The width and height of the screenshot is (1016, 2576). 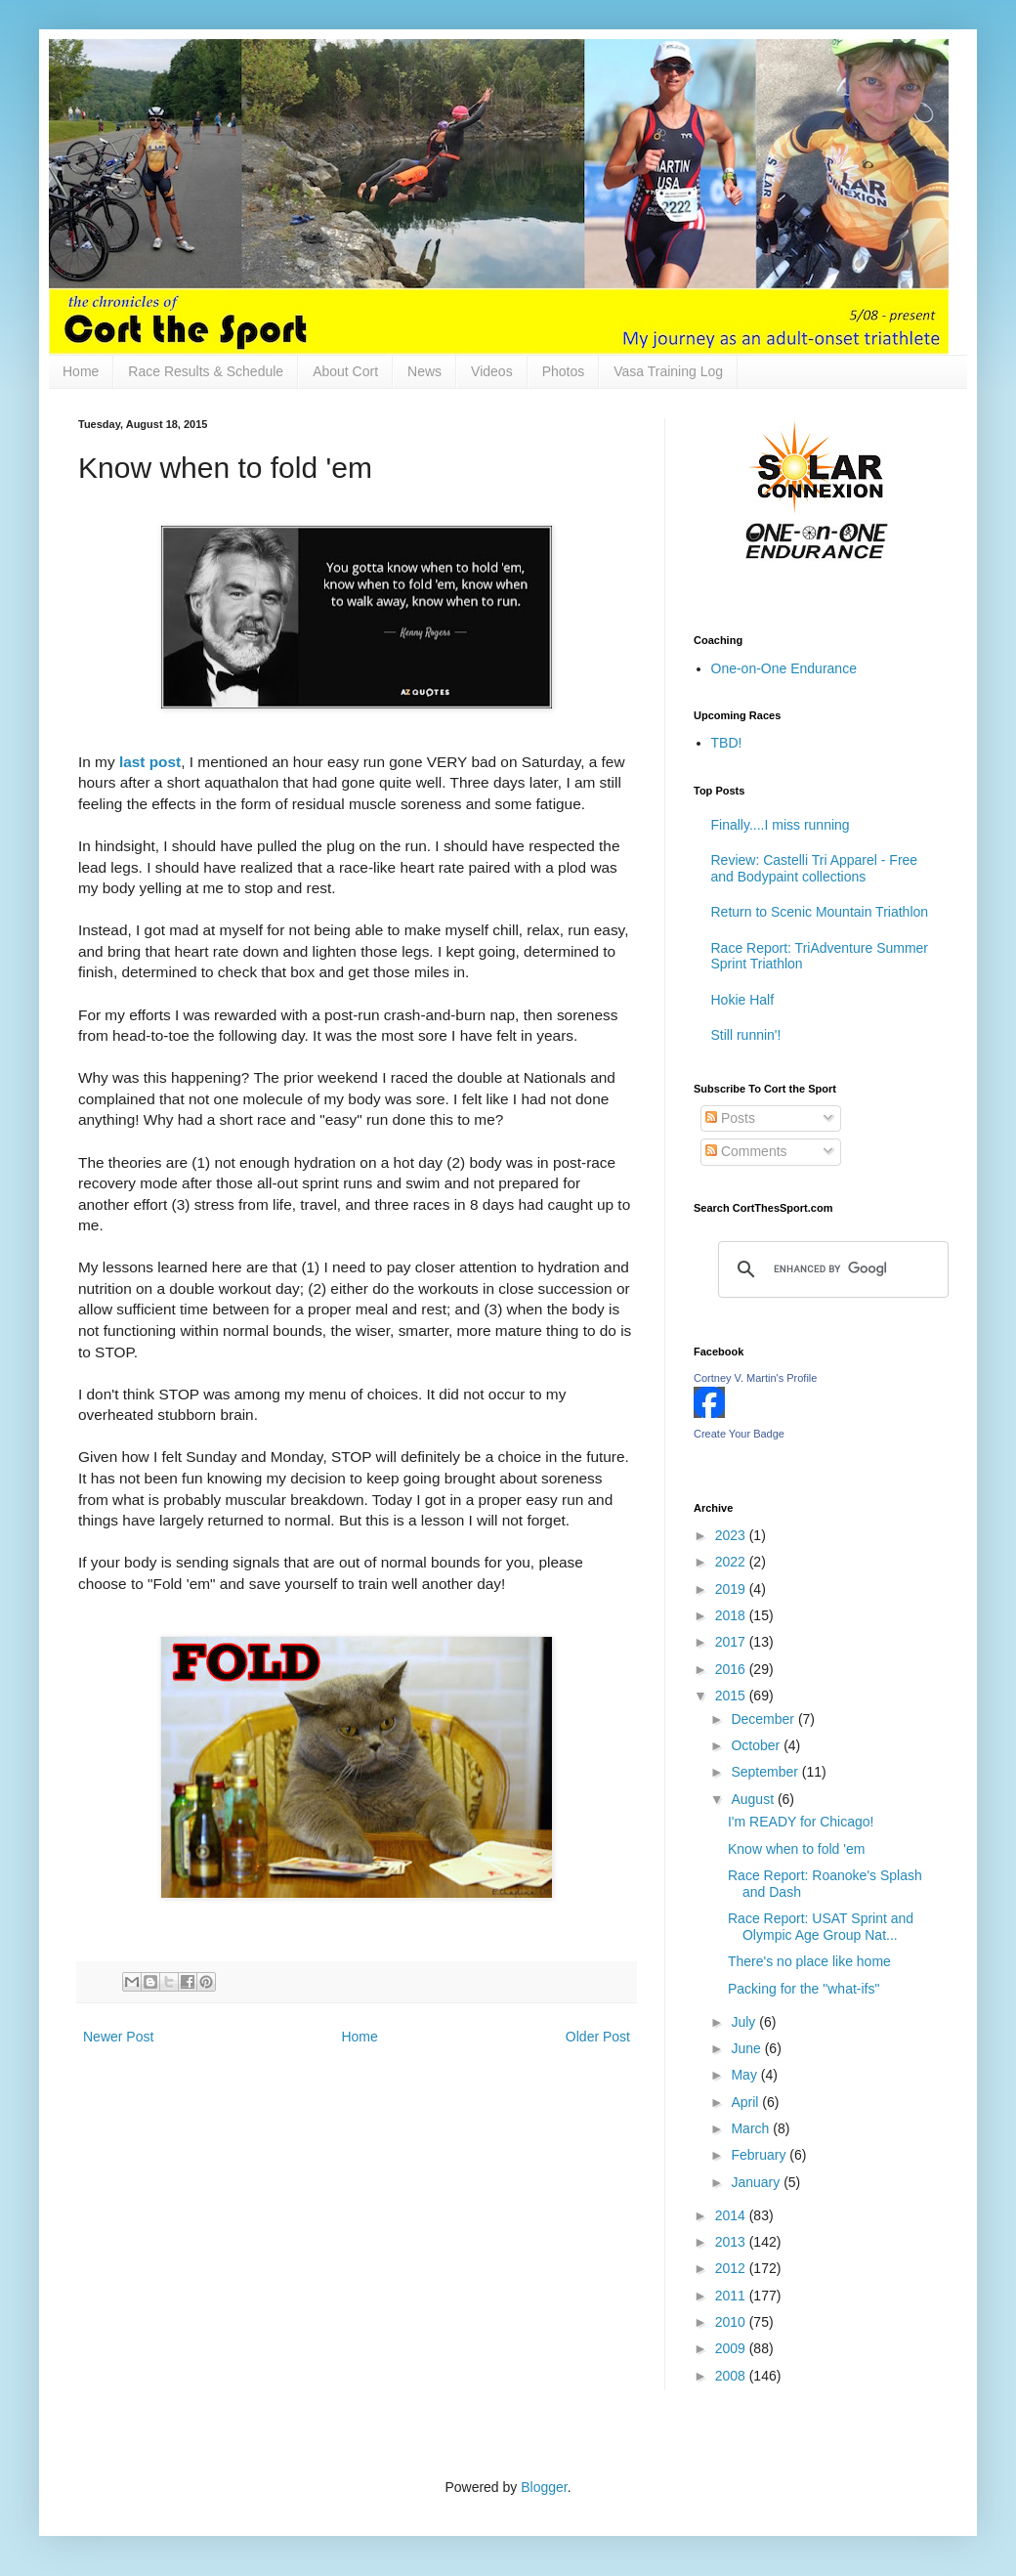 What do you see at coordinates (424, 371) in the screenshot?
I see `News` at bounding box center [424, 371].